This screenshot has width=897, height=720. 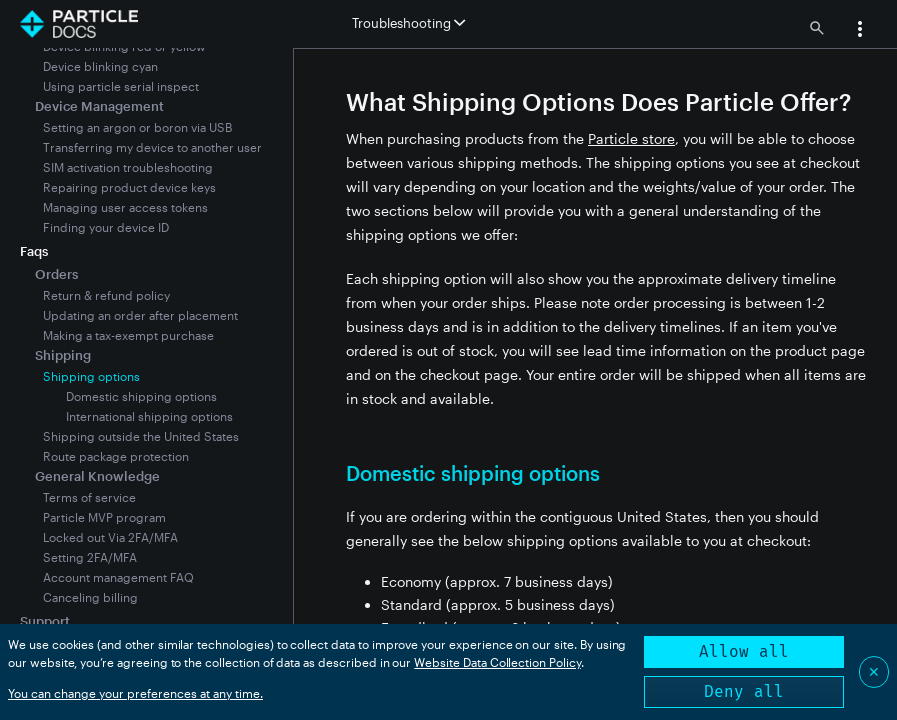 What do you see at coordinates (149, 416) in the screenshot?
I see `International shipping options` at bounding box center [149, 416].